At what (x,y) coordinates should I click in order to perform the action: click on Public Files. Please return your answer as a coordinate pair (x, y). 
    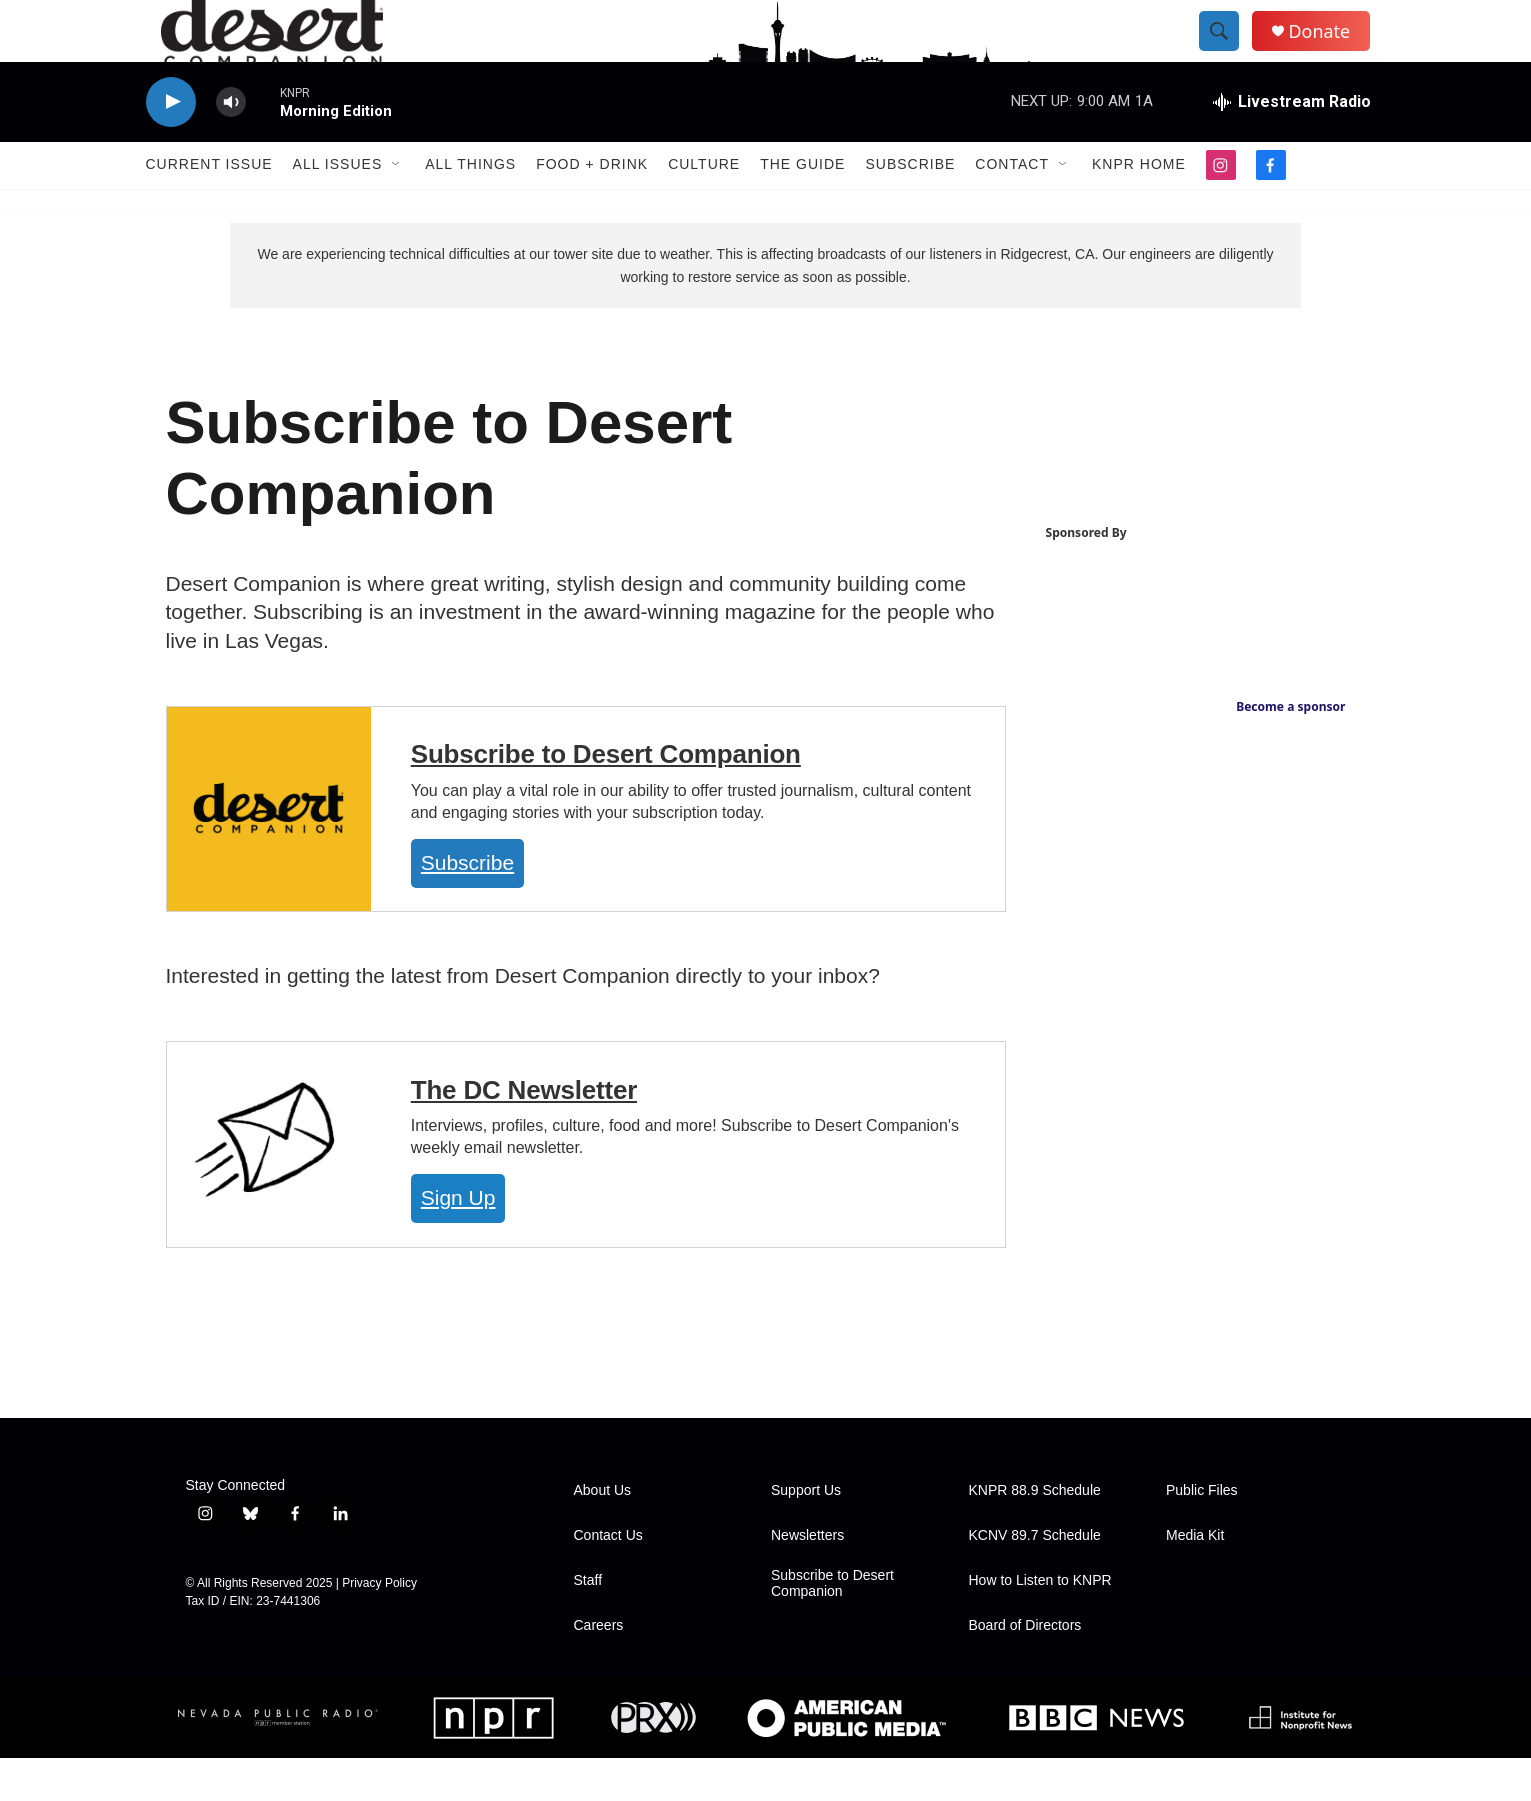
    Looking at the image, I should click on (1202, 1533).